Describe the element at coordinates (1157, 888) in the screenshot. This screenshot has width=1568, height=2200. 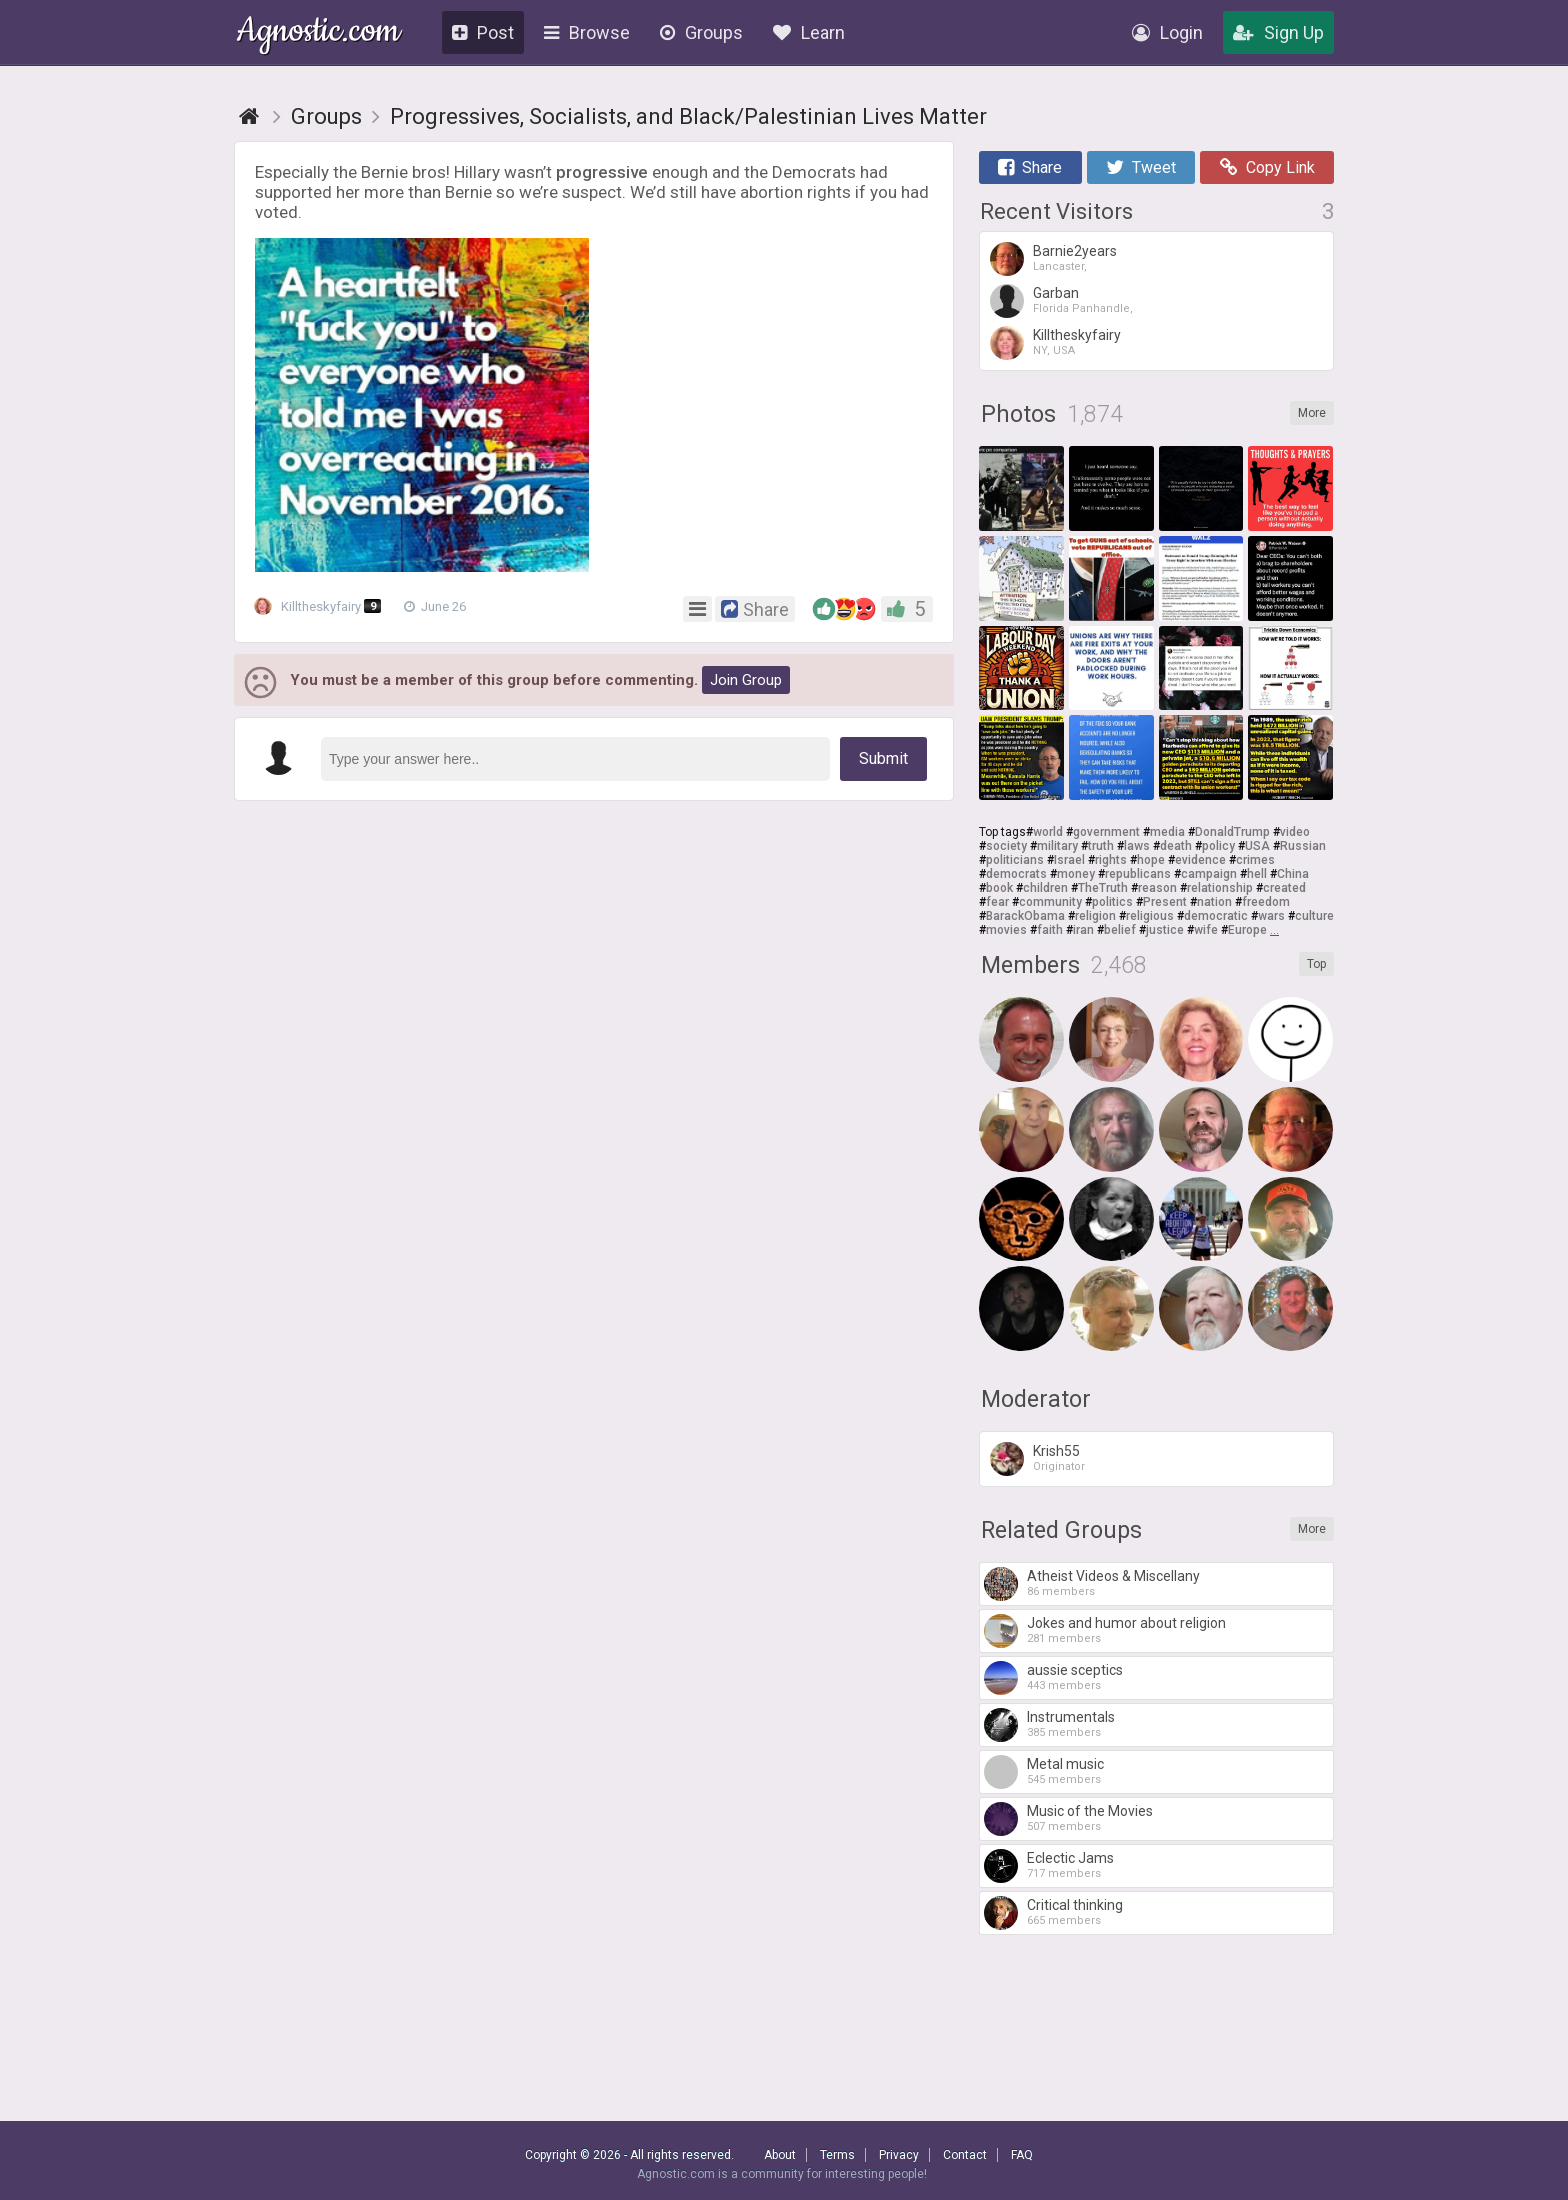
I see `reason` at that location.